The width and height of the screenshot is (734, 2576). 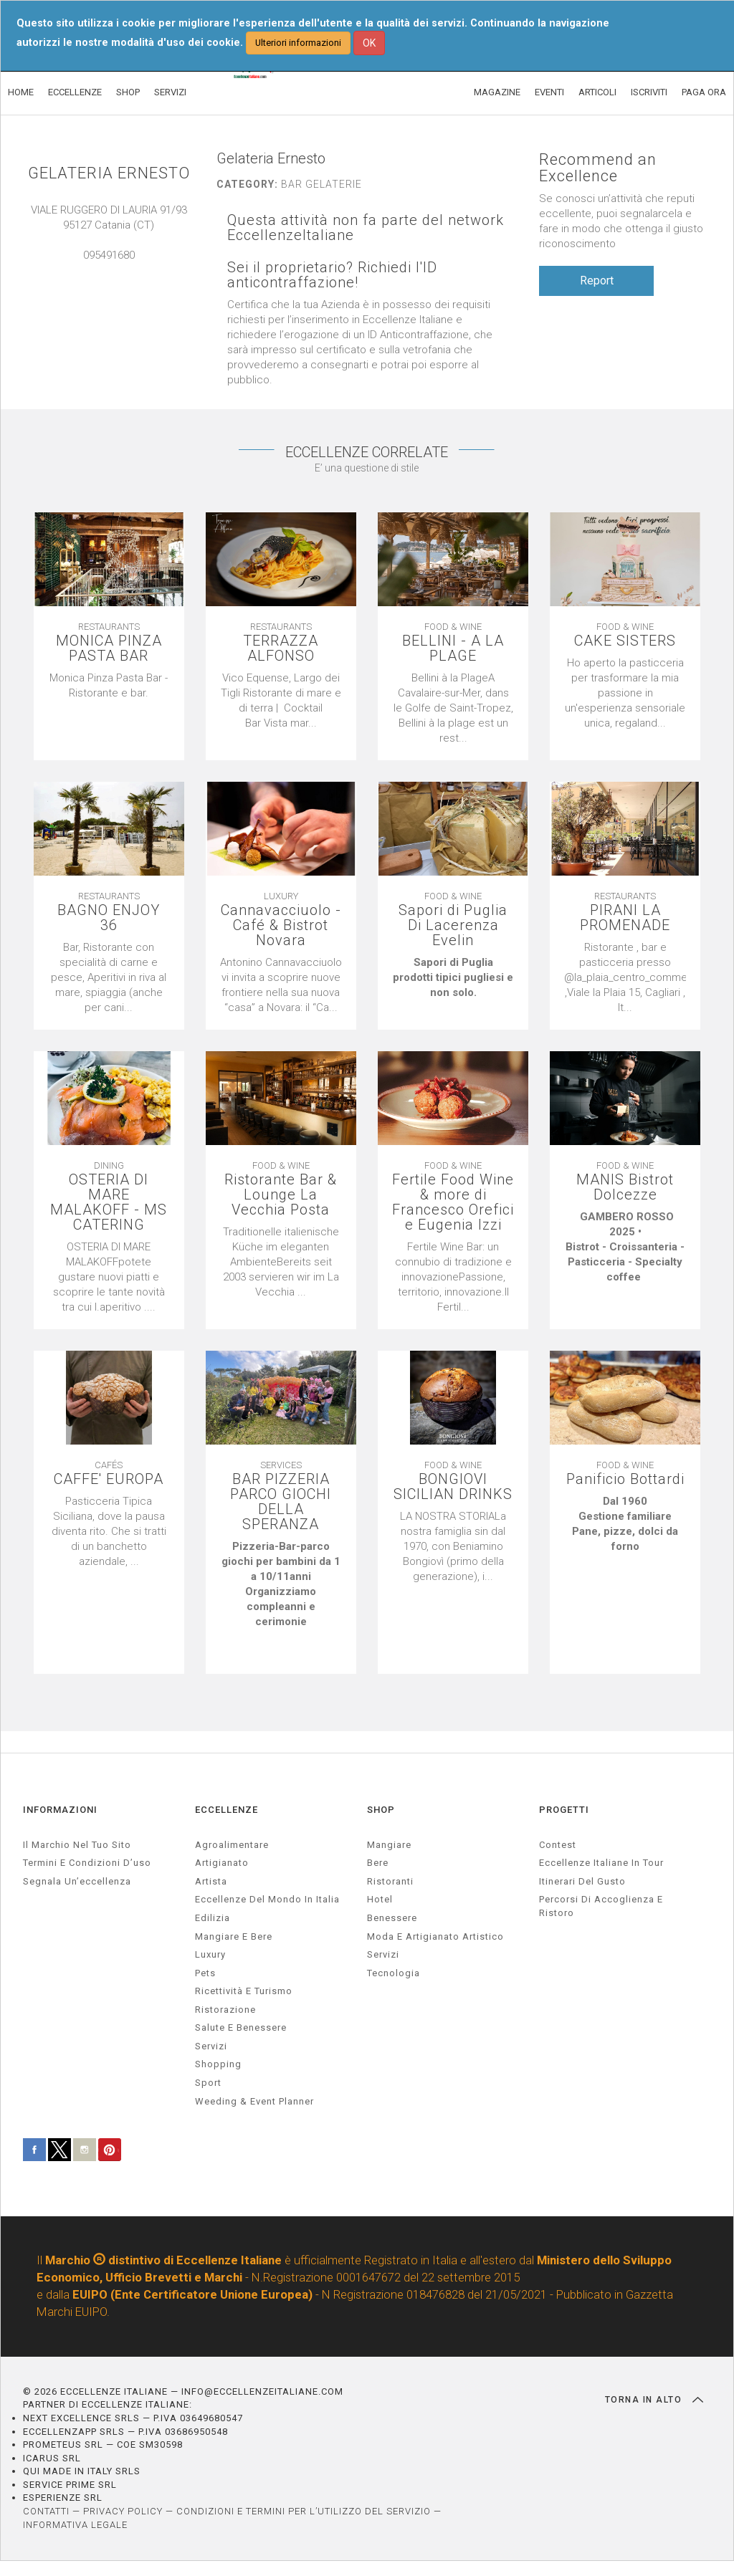 I want to click on INFORMATIVA LEGALE, so click(x=75, y=2524).